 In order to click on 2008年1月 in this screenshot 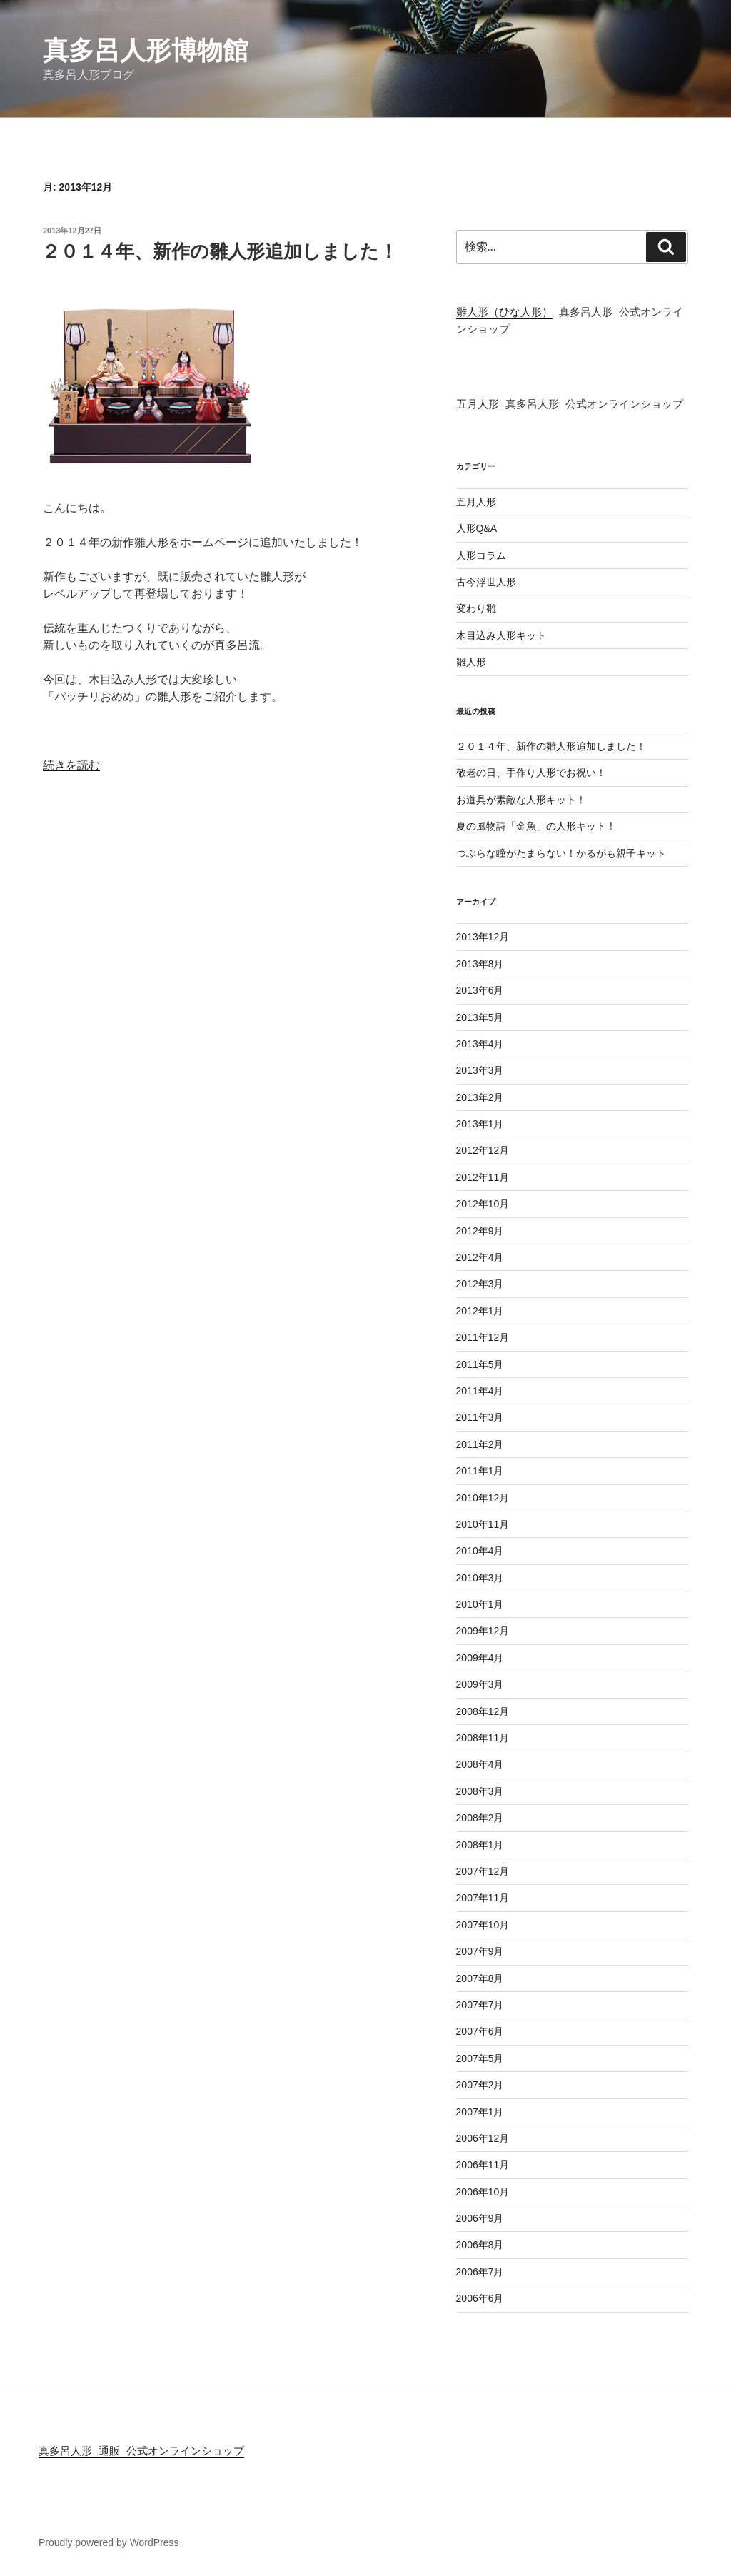, I will do `click(480, 1845)`.